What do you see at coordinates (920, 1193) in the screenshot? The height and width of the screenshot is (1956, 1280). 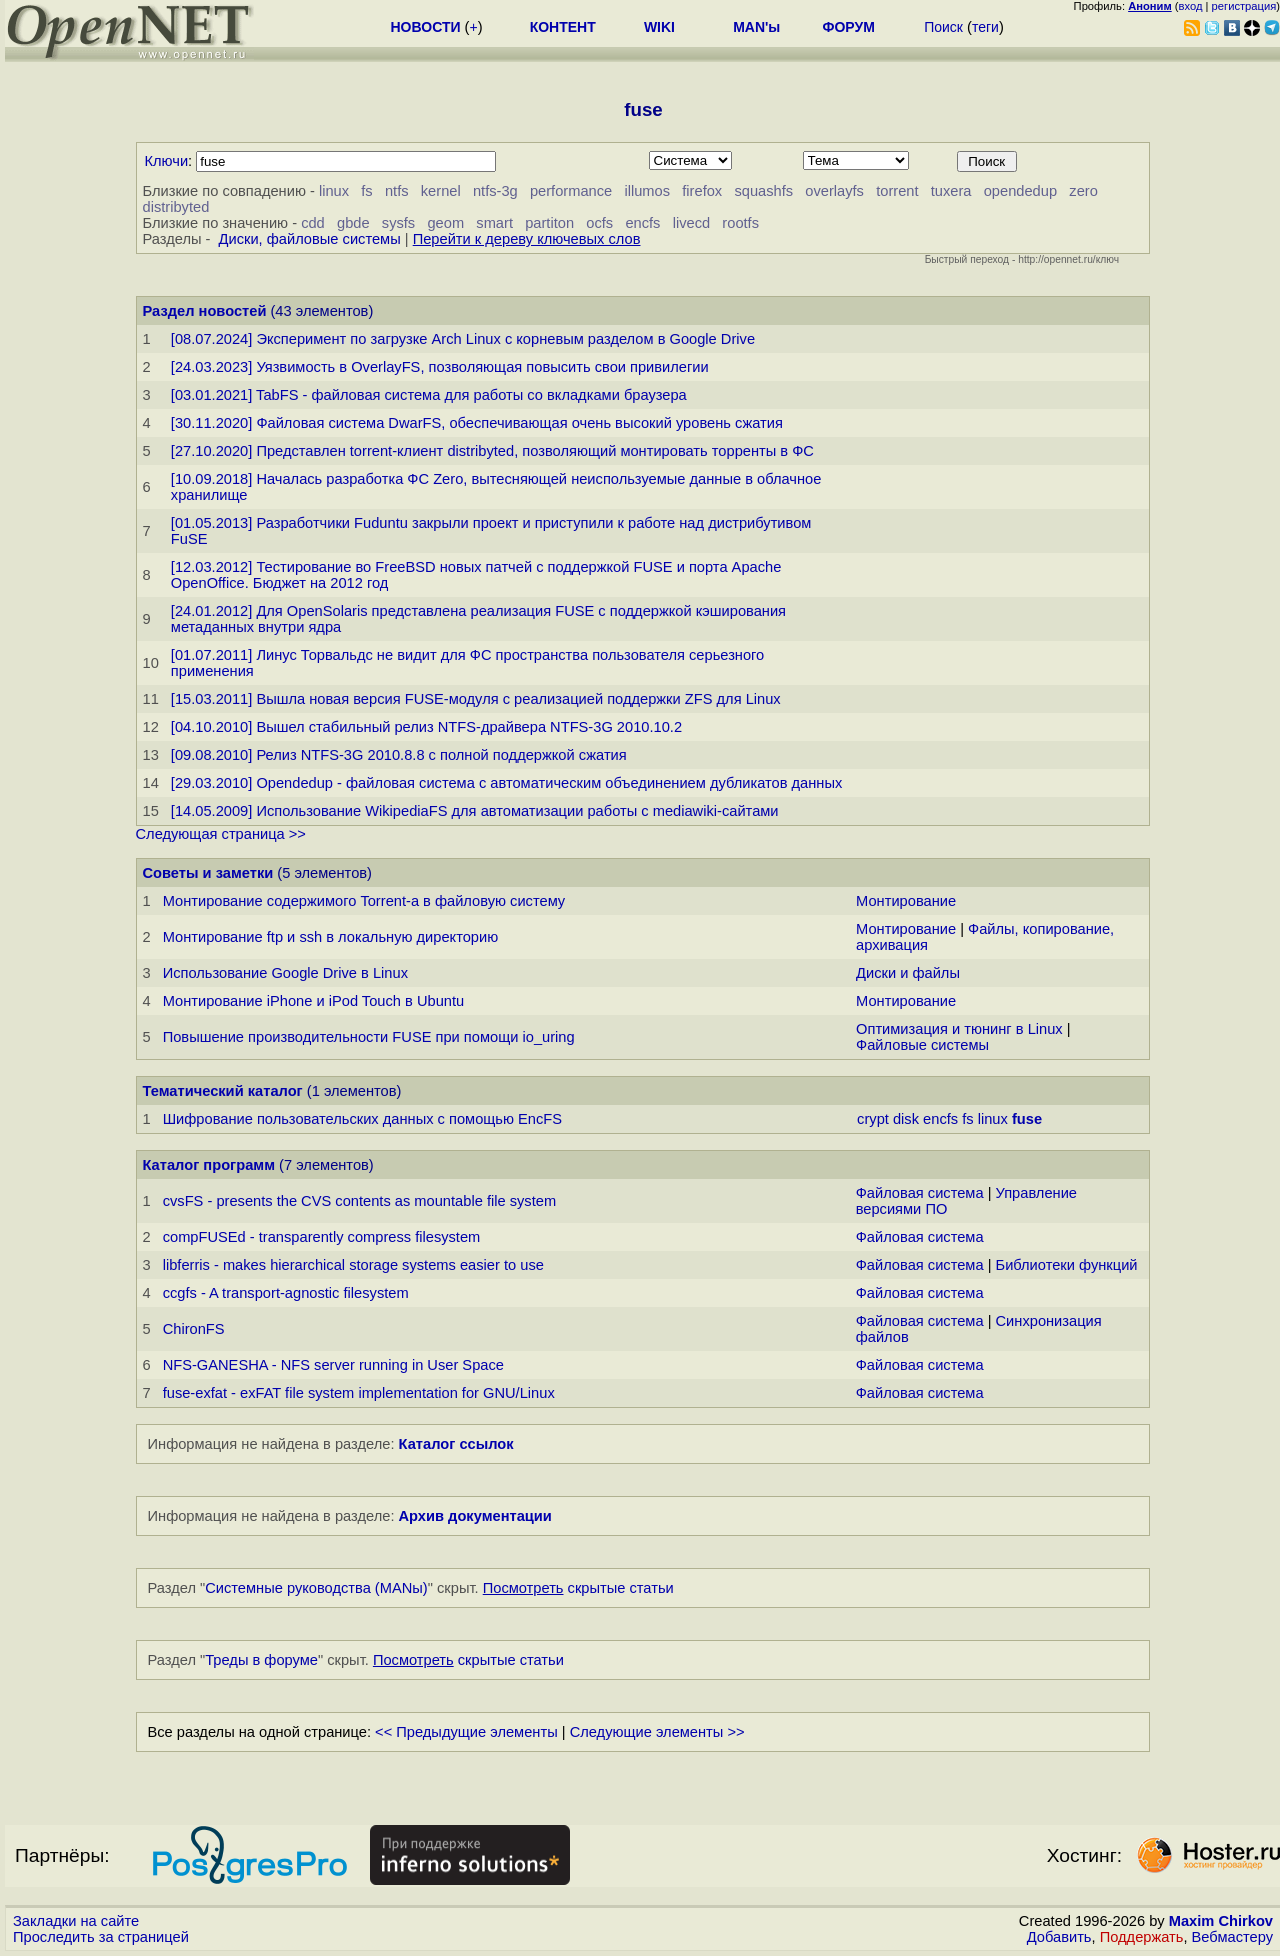 I see `Файловая система` at bounding box center [920, 1193].